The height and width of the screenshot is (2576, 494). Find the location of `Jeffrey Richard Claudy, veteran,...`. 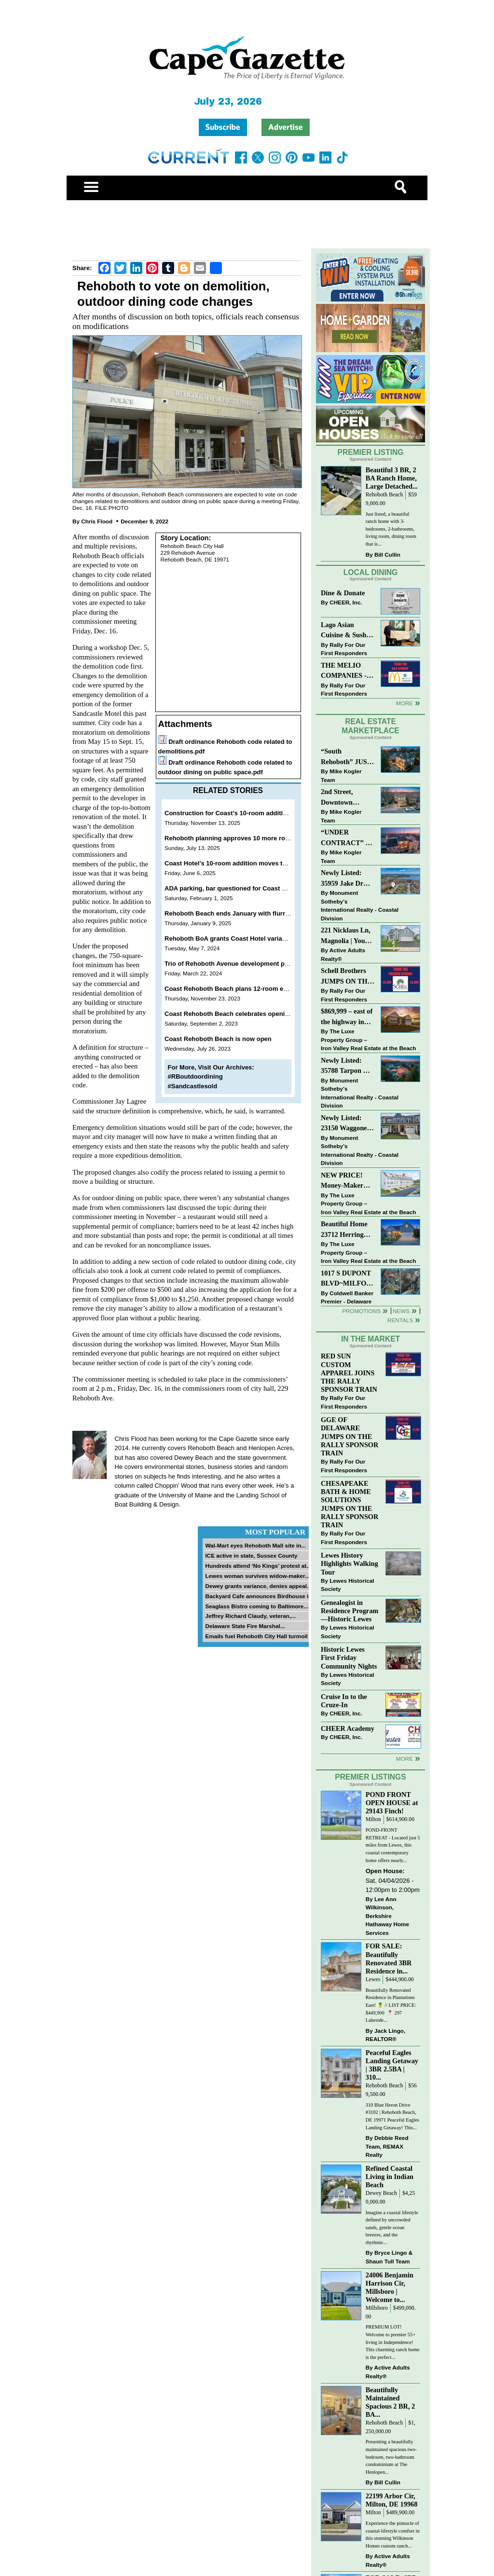

Jeffrey Richard Claudy, veteran,... is located at coordinates (250, 1616).